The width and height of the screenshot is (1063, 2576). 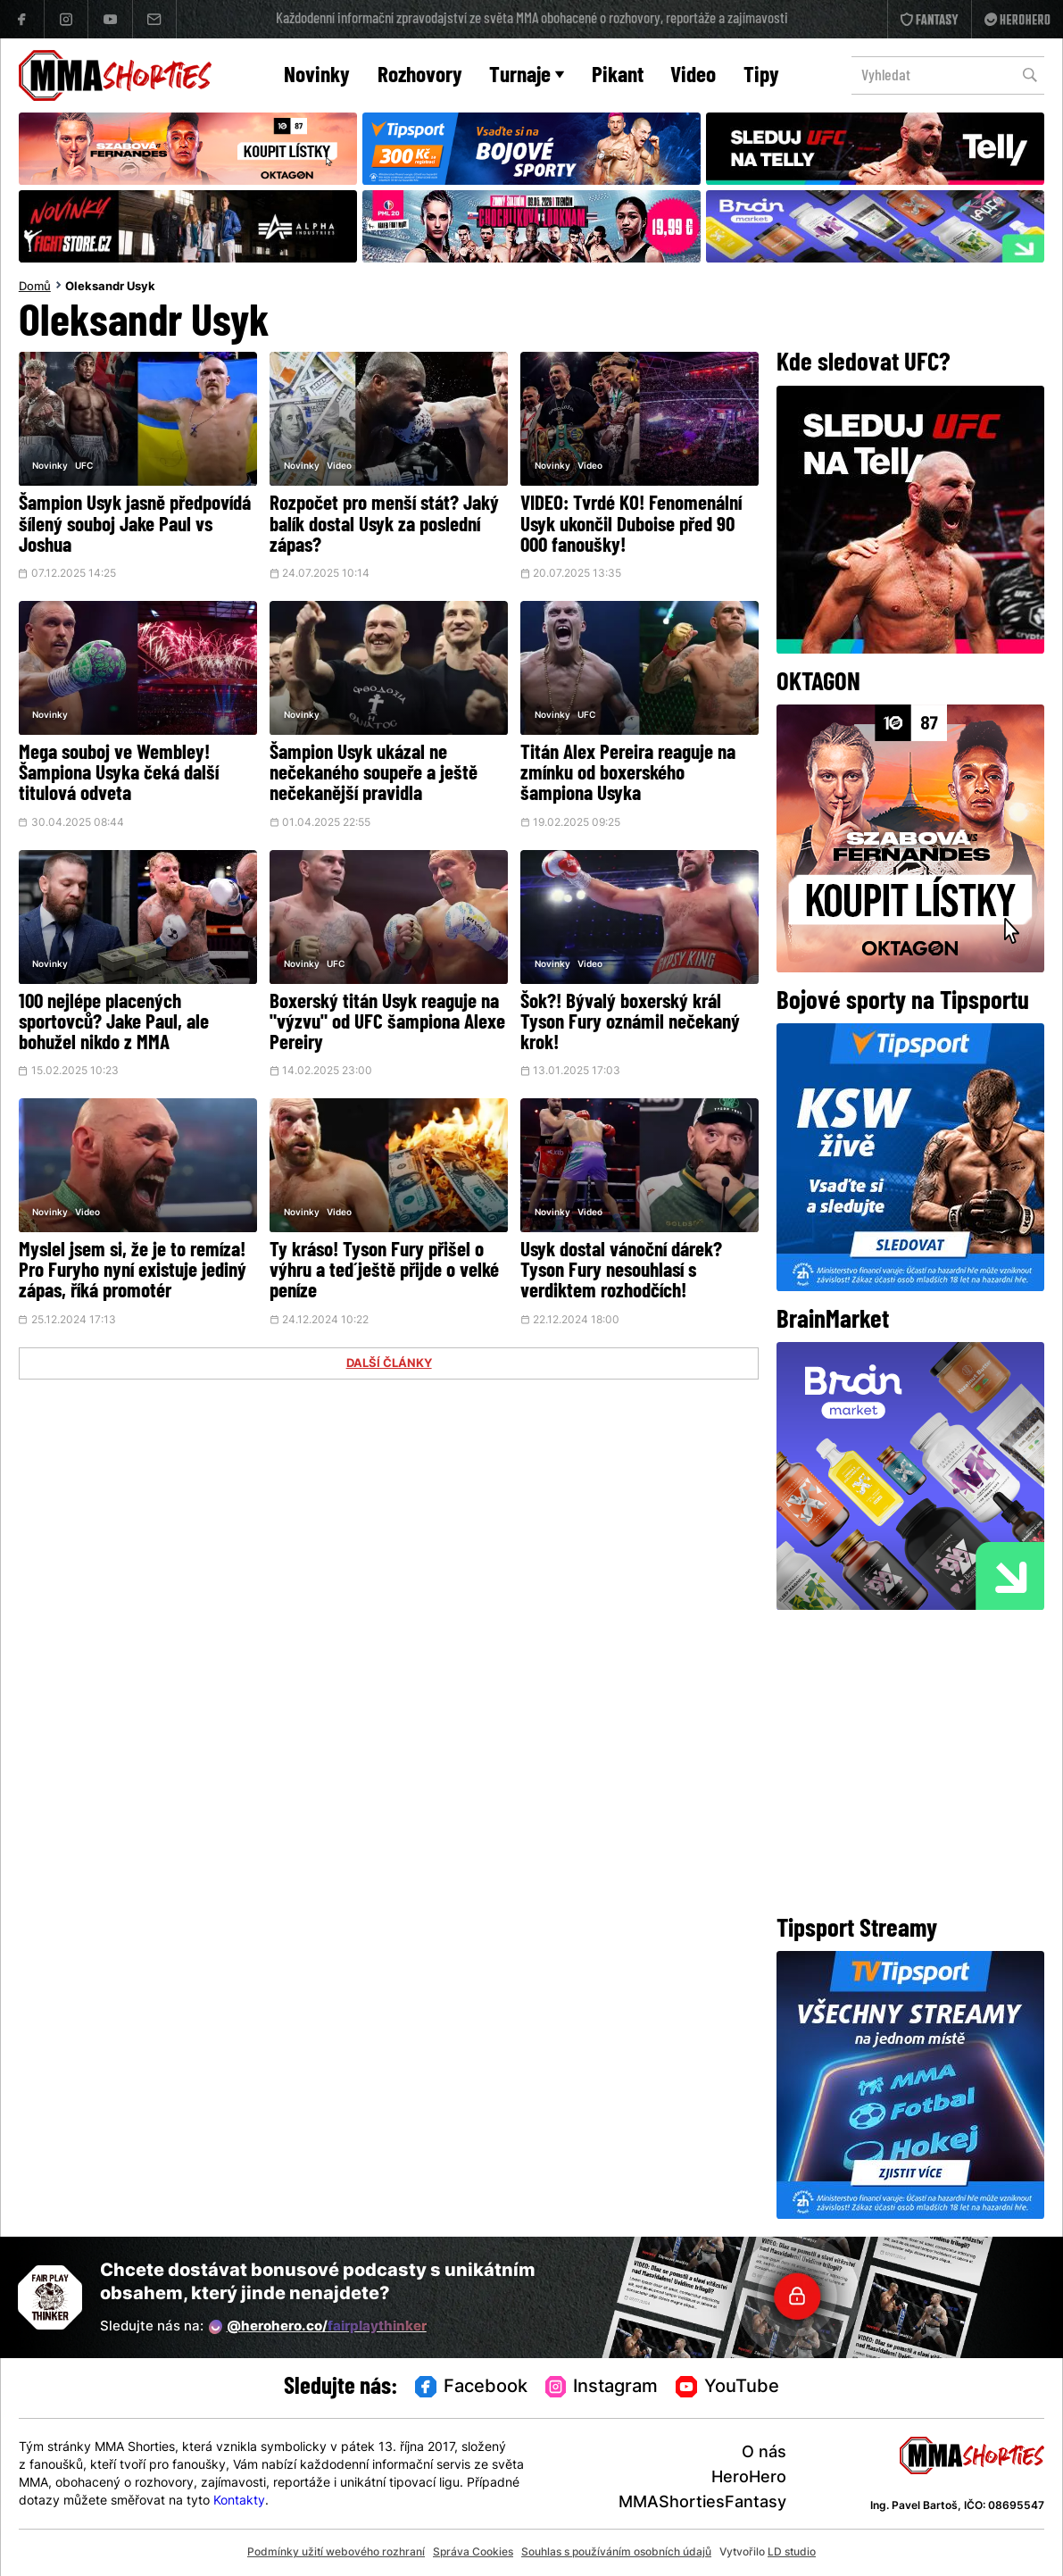 I want to click on Boxerský titán Usyk reaguje na "výzvu" od UFC šampiona Alexe Pereiry, so click(x=387, y=1024).